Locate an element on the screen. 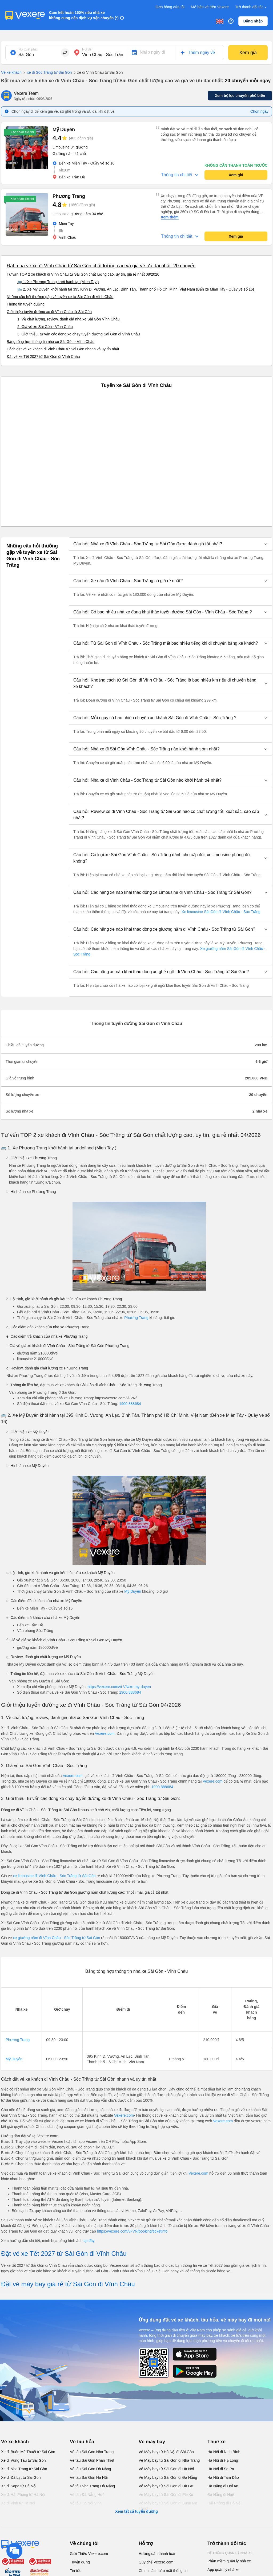  Đà Nẵng đi Hội An is located at coordinates (222, 2486).